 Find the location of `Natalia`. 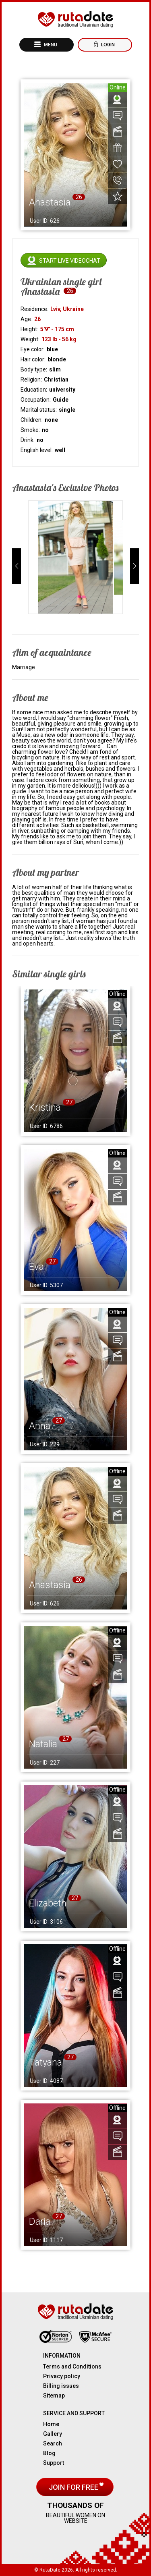

Natalia is located at coordinates (43, 1744).